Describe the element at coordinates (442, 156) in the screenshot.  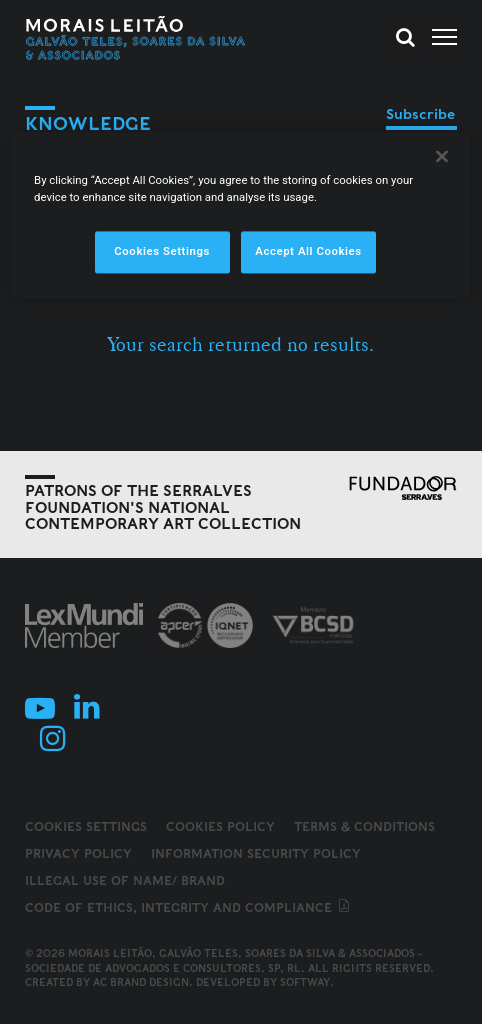
I see `[Close]` at that location.